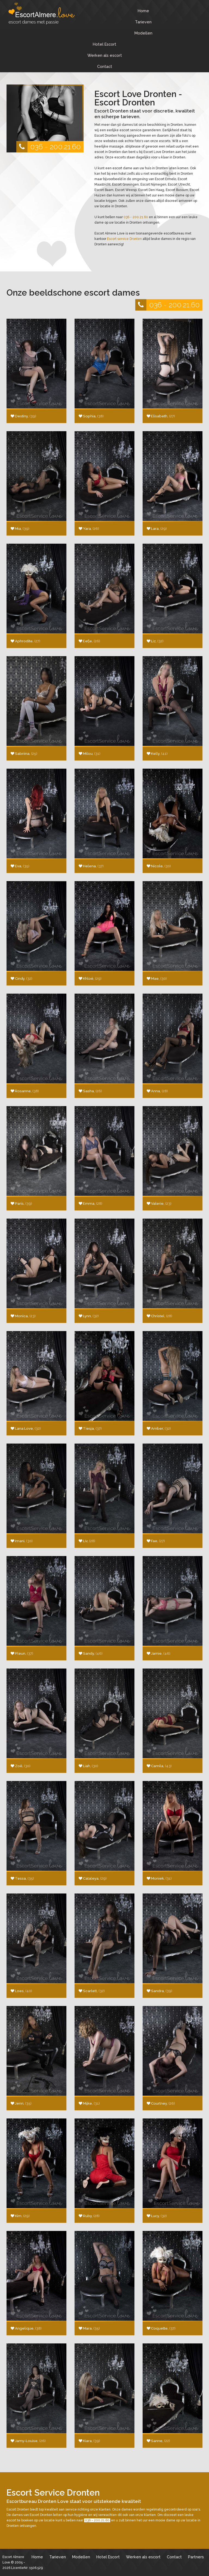  Describe the element at coordinates (104, 55) in the screenshot. I see `Werken als escort` at that location.